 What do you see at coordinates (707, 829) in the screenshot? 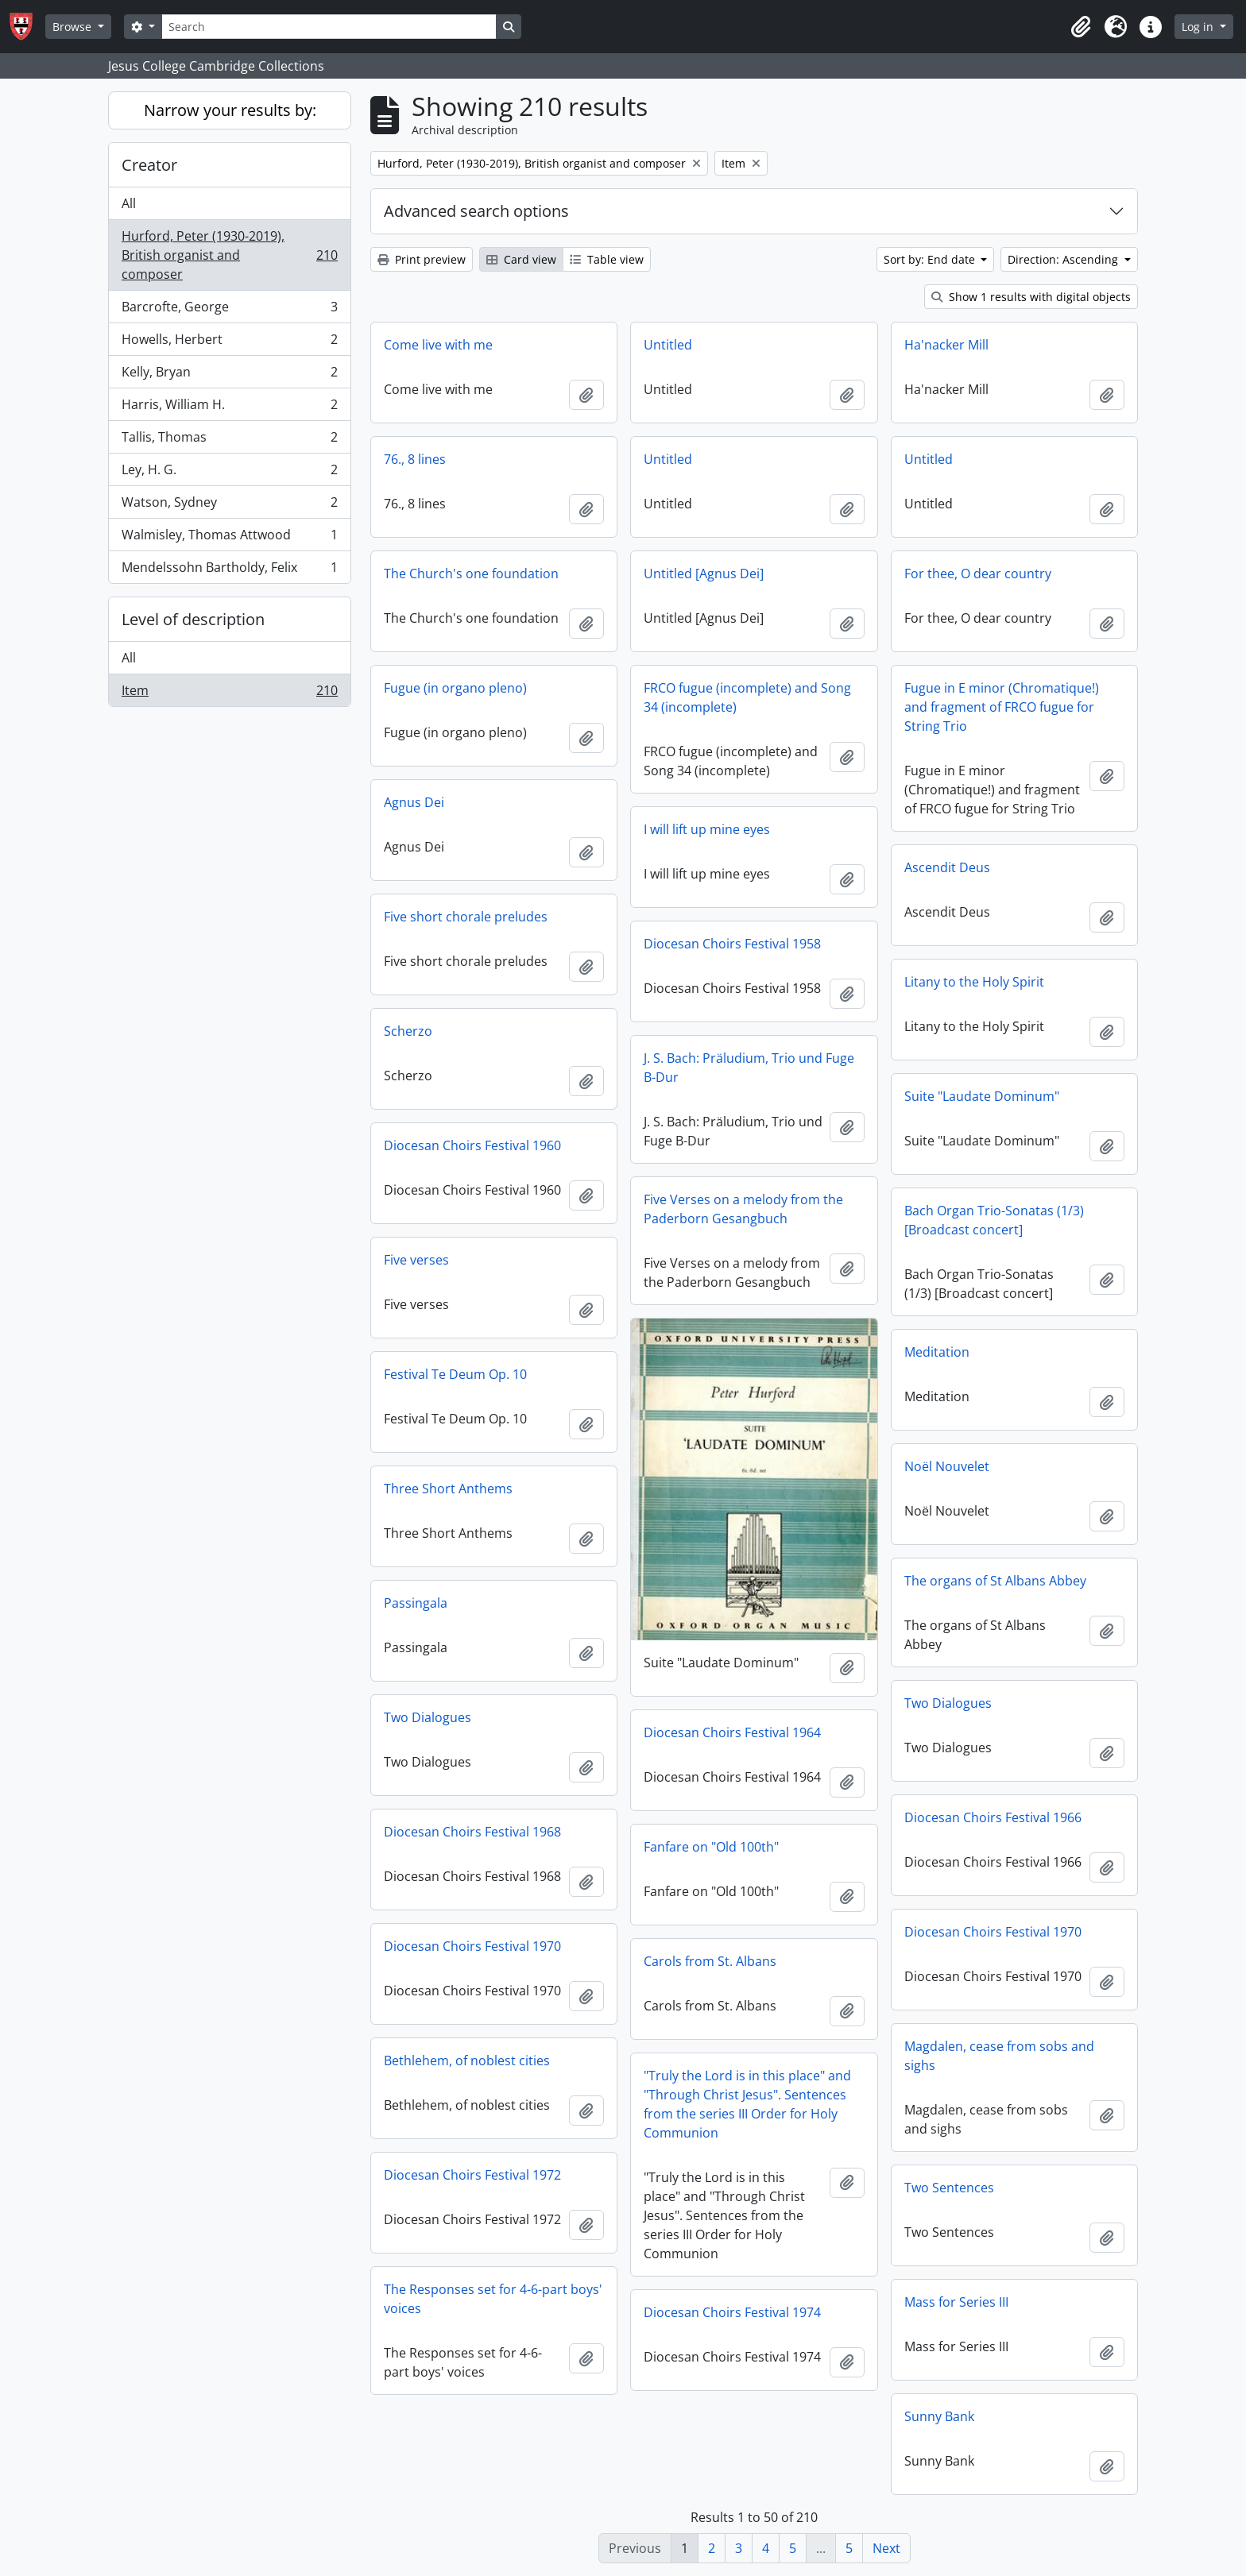
I see `I will lift up mine eyes` at bounding box center [707, 829].